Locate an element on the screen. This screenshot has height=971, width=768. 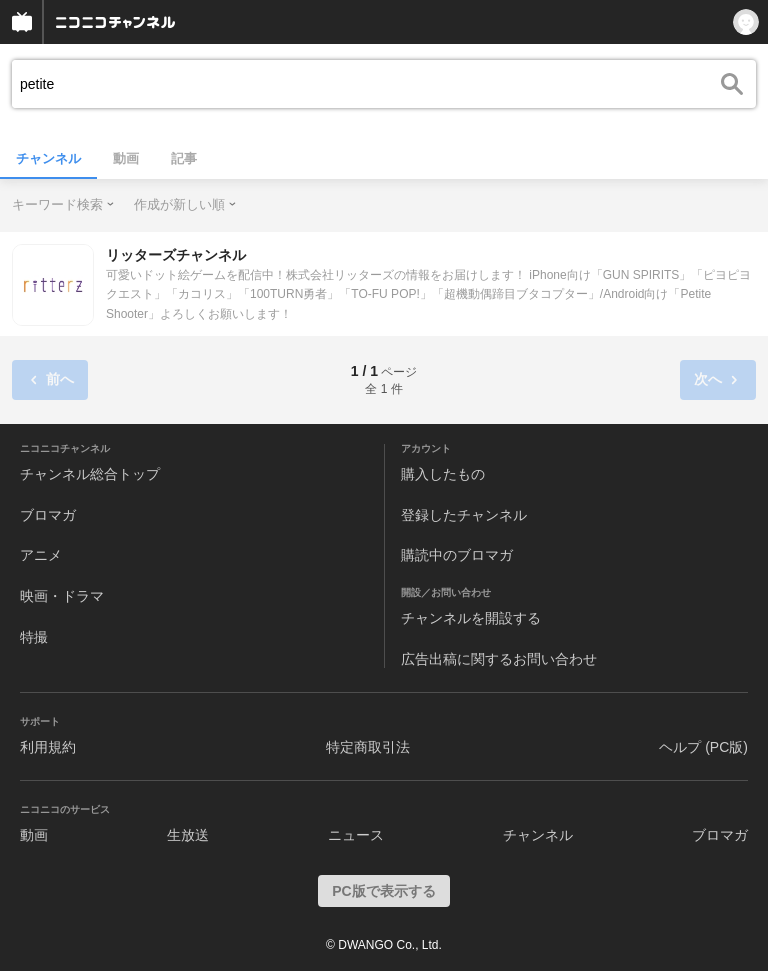
記事 is located at coordinates (184, 158).